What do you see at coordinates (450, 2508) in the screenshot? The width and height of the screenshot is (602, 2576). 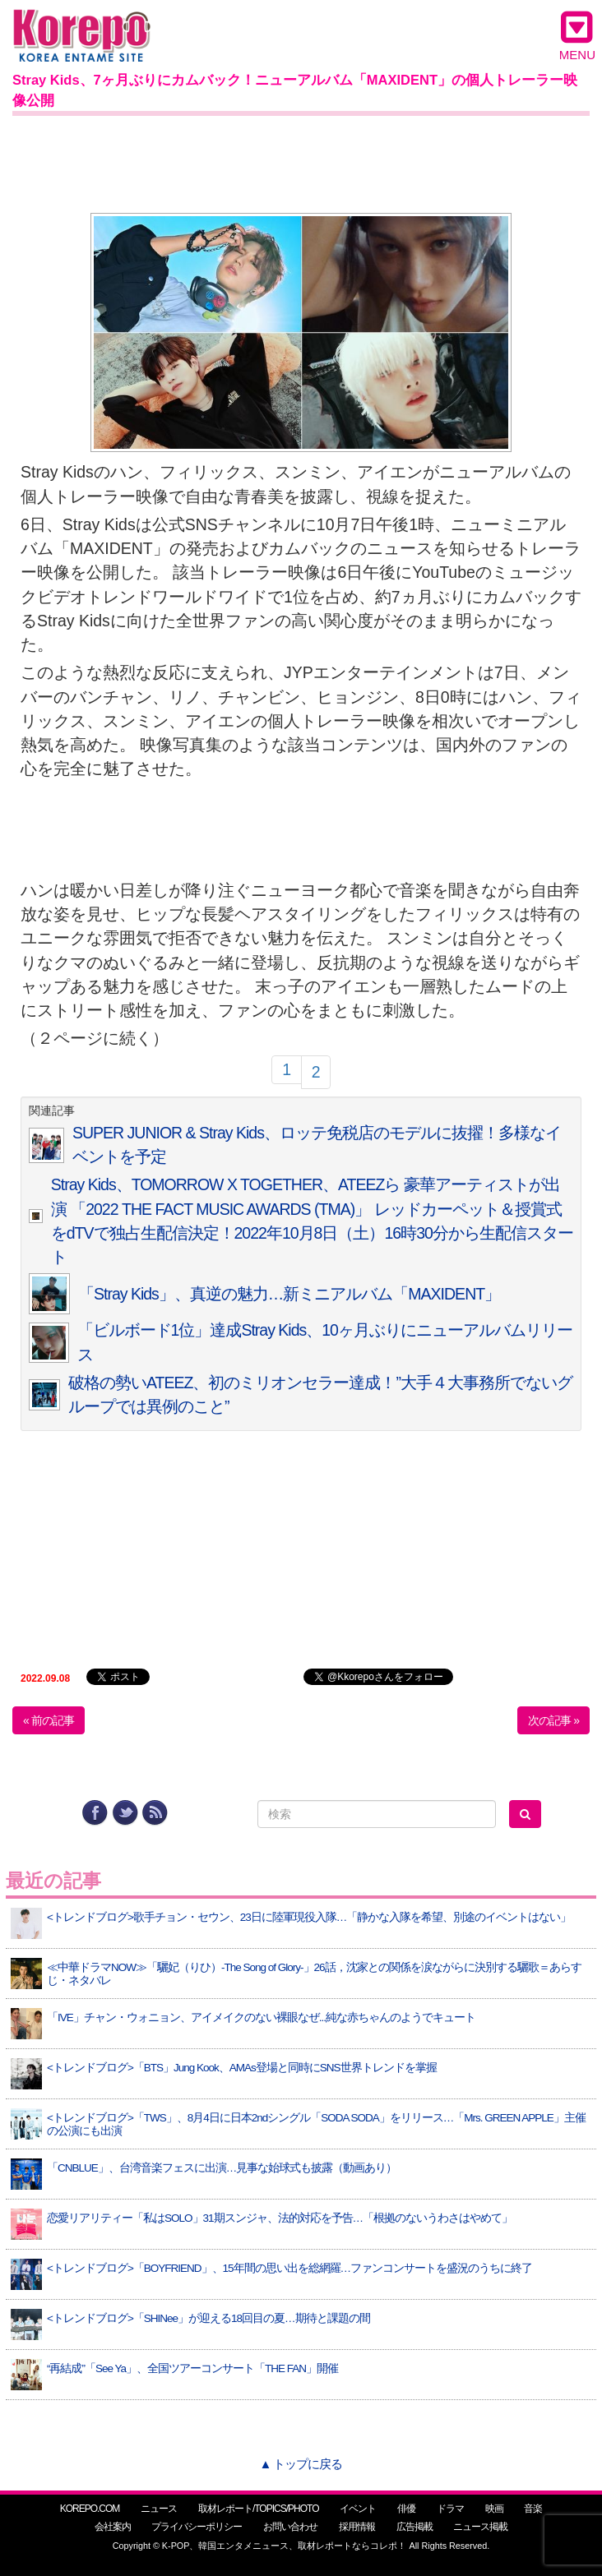 I see `ドラマ` at bounding box center [450, 2508].